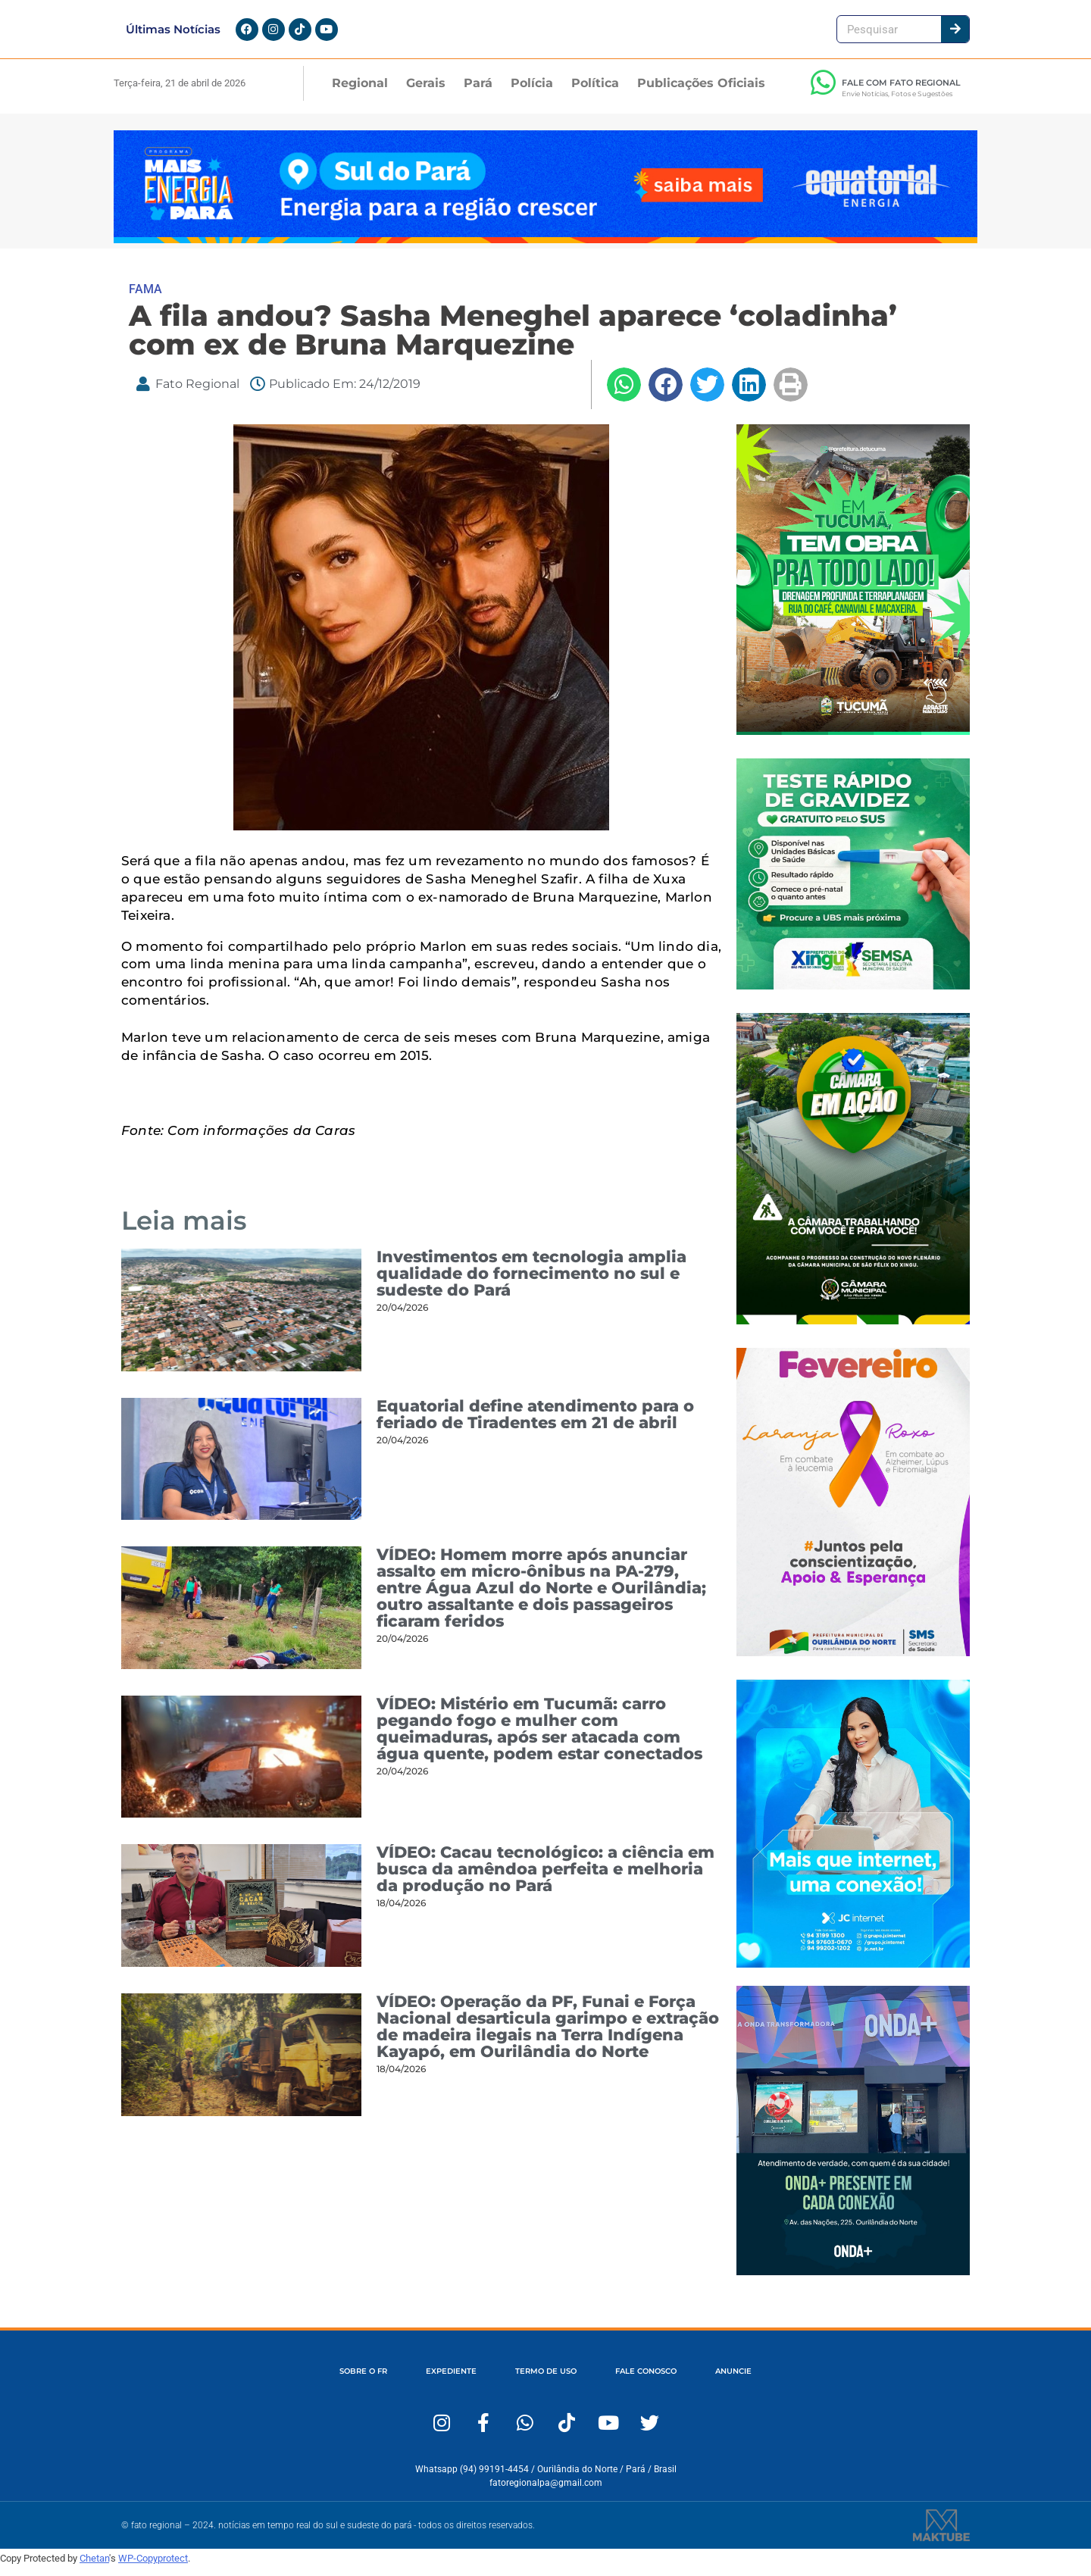 The height and width of the screenshot is (2576, 1091). Describe the element at coordinates (173, 34) in the screenshot. I see `Últimas Notícias` at that location.